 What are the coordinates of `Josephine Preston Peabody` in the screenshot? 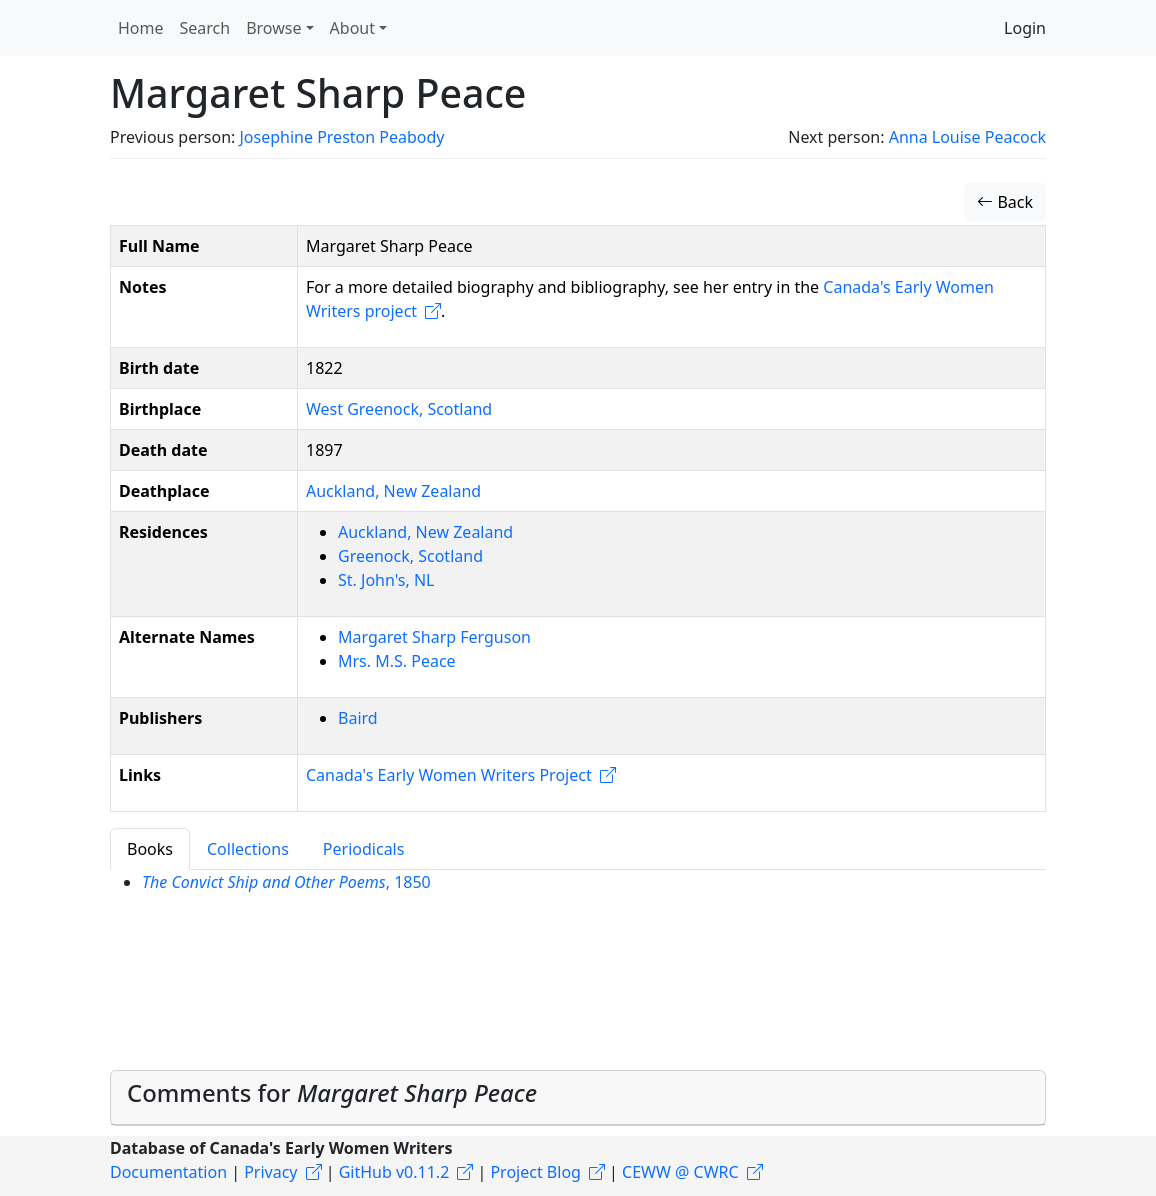 It's located at (341, 137).